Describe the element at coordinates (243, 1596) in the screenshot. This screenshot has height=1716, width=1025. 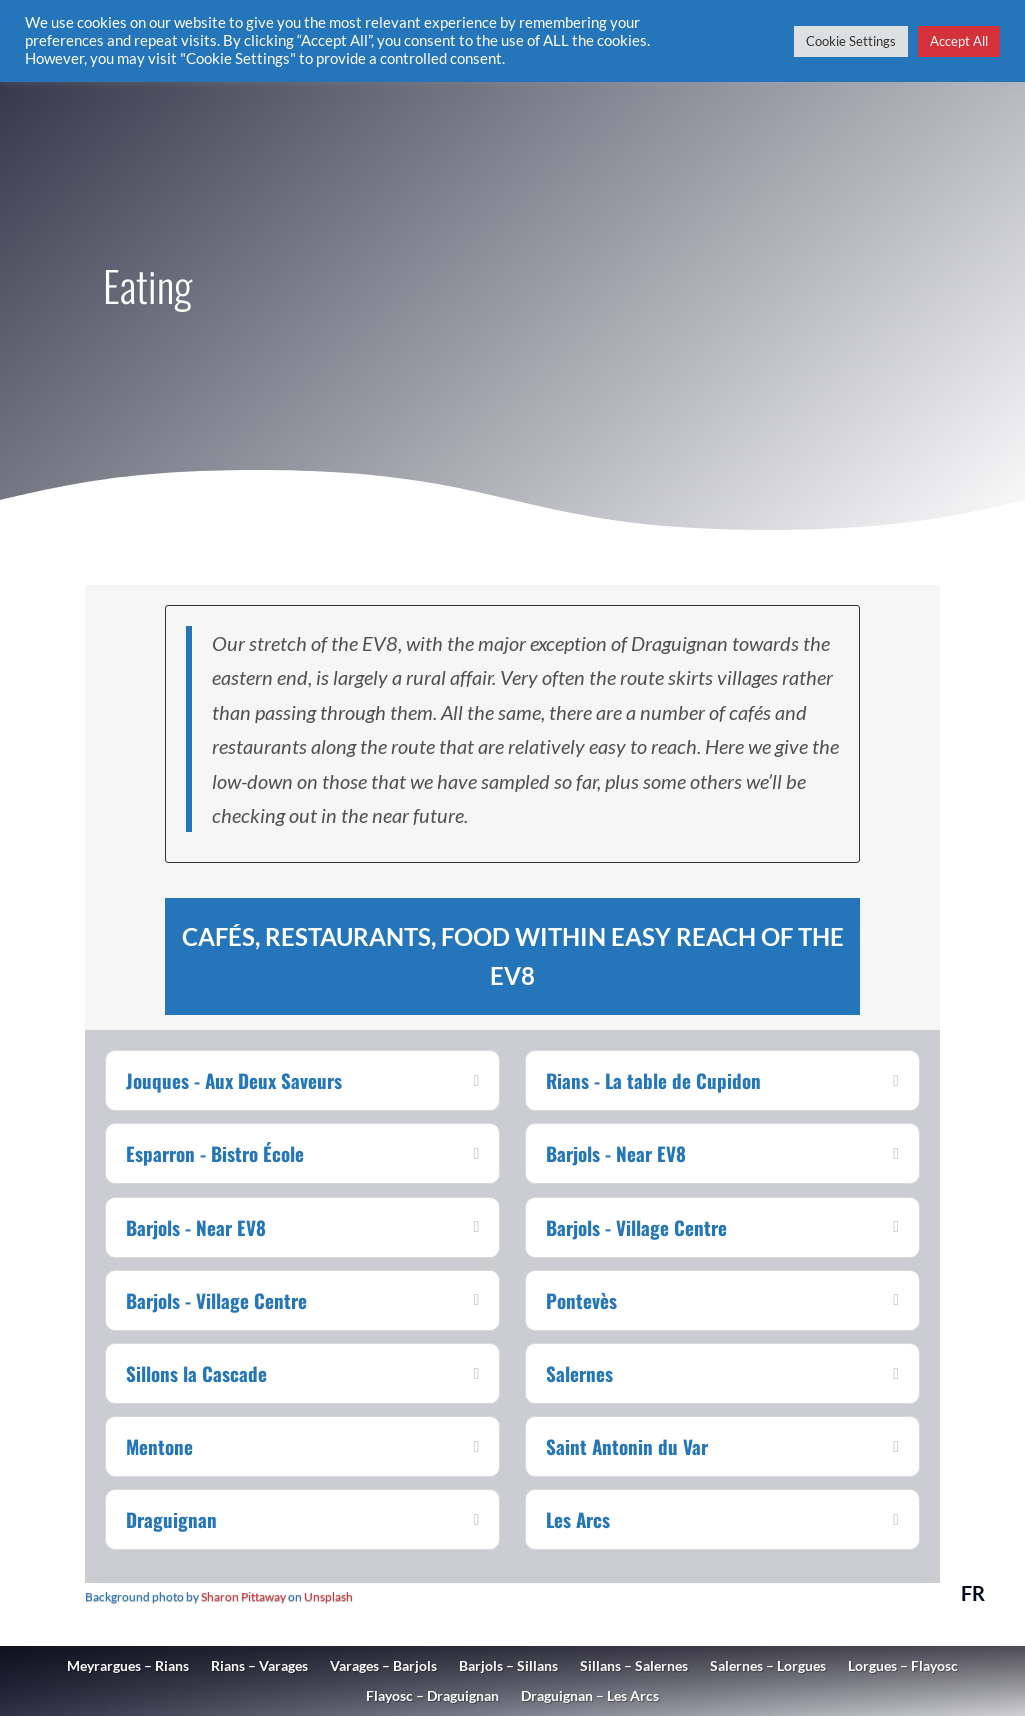
I see `Sharon Pittaway` at that location.